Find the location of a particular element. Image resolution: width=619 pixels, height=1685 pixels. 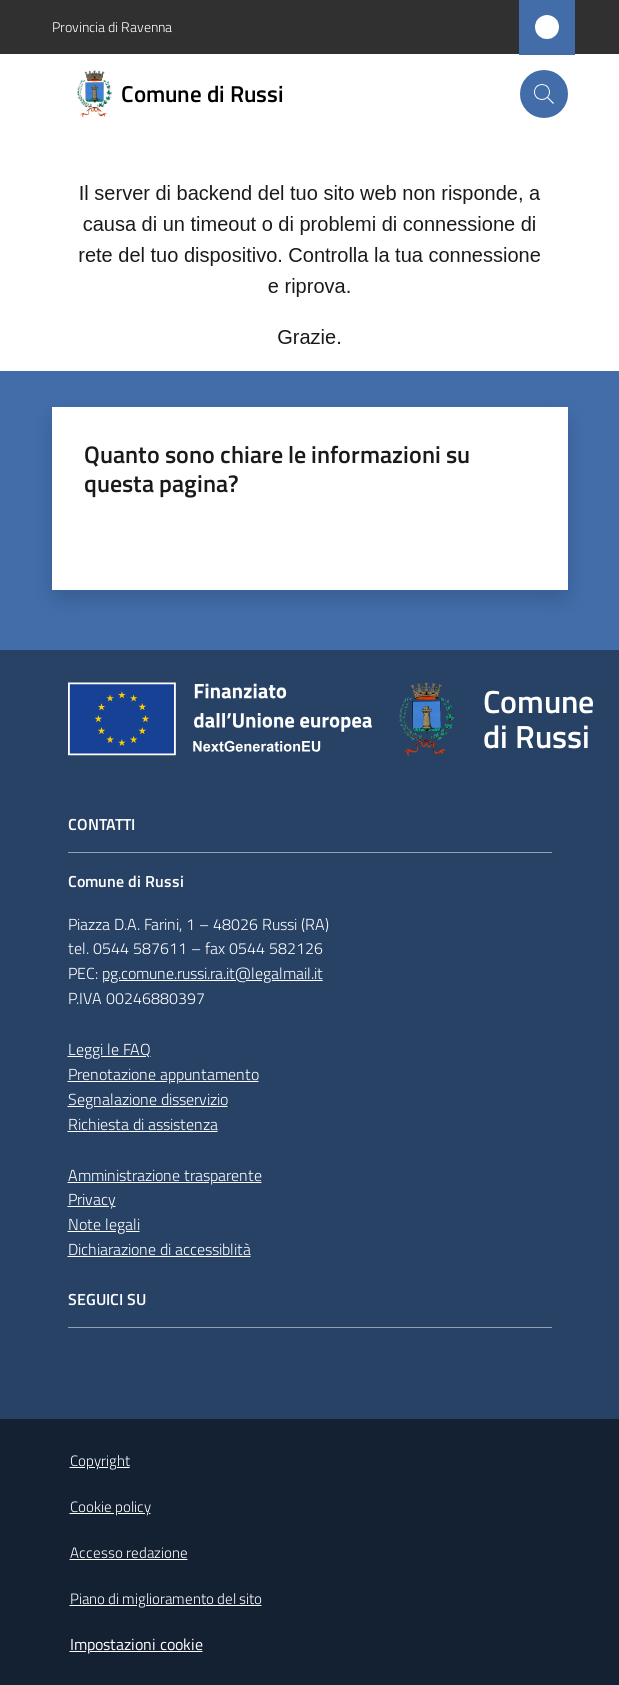

Segnalazione disservizio is located at coordinates (148, 1099).